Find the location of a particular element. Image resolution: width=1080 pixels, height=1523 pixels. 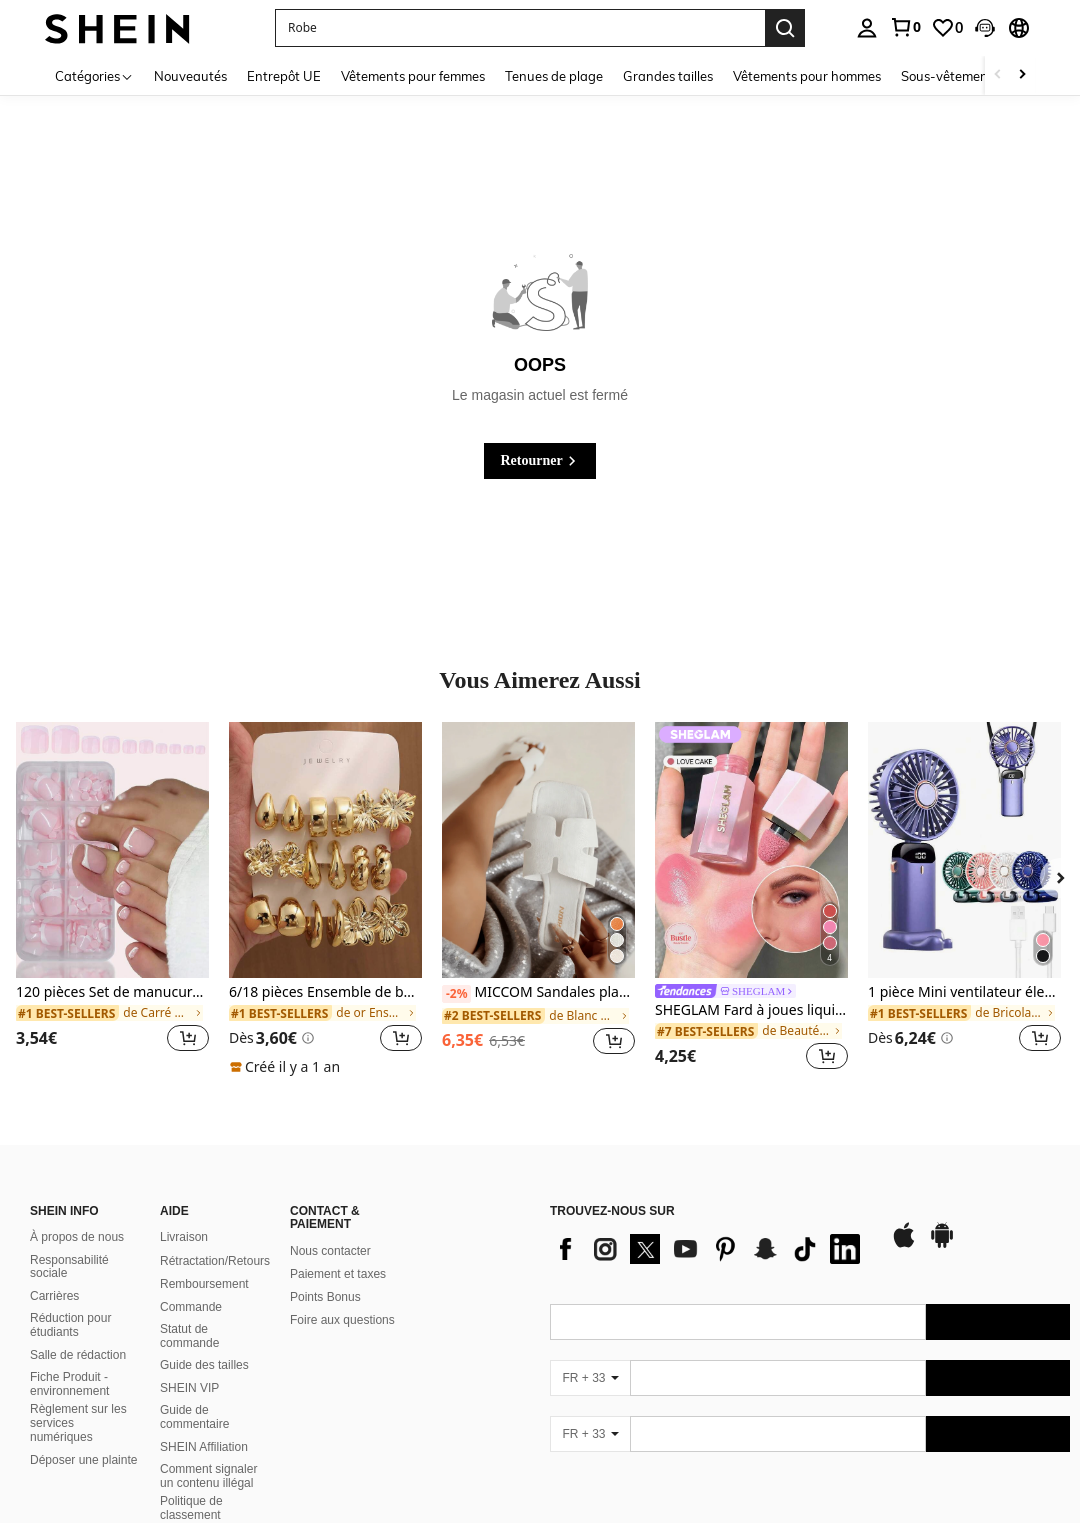

Commande is located at coordinates (191, 1307).